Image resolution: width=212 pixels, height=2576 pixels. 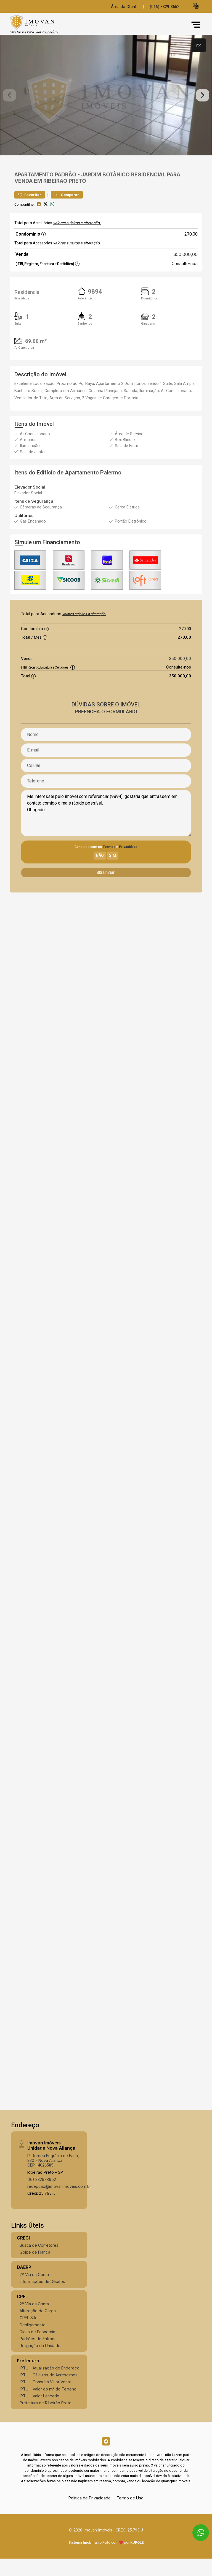 I want to click on recepcao@imovanimoveis.com.br, so click(x=59, y=2203).